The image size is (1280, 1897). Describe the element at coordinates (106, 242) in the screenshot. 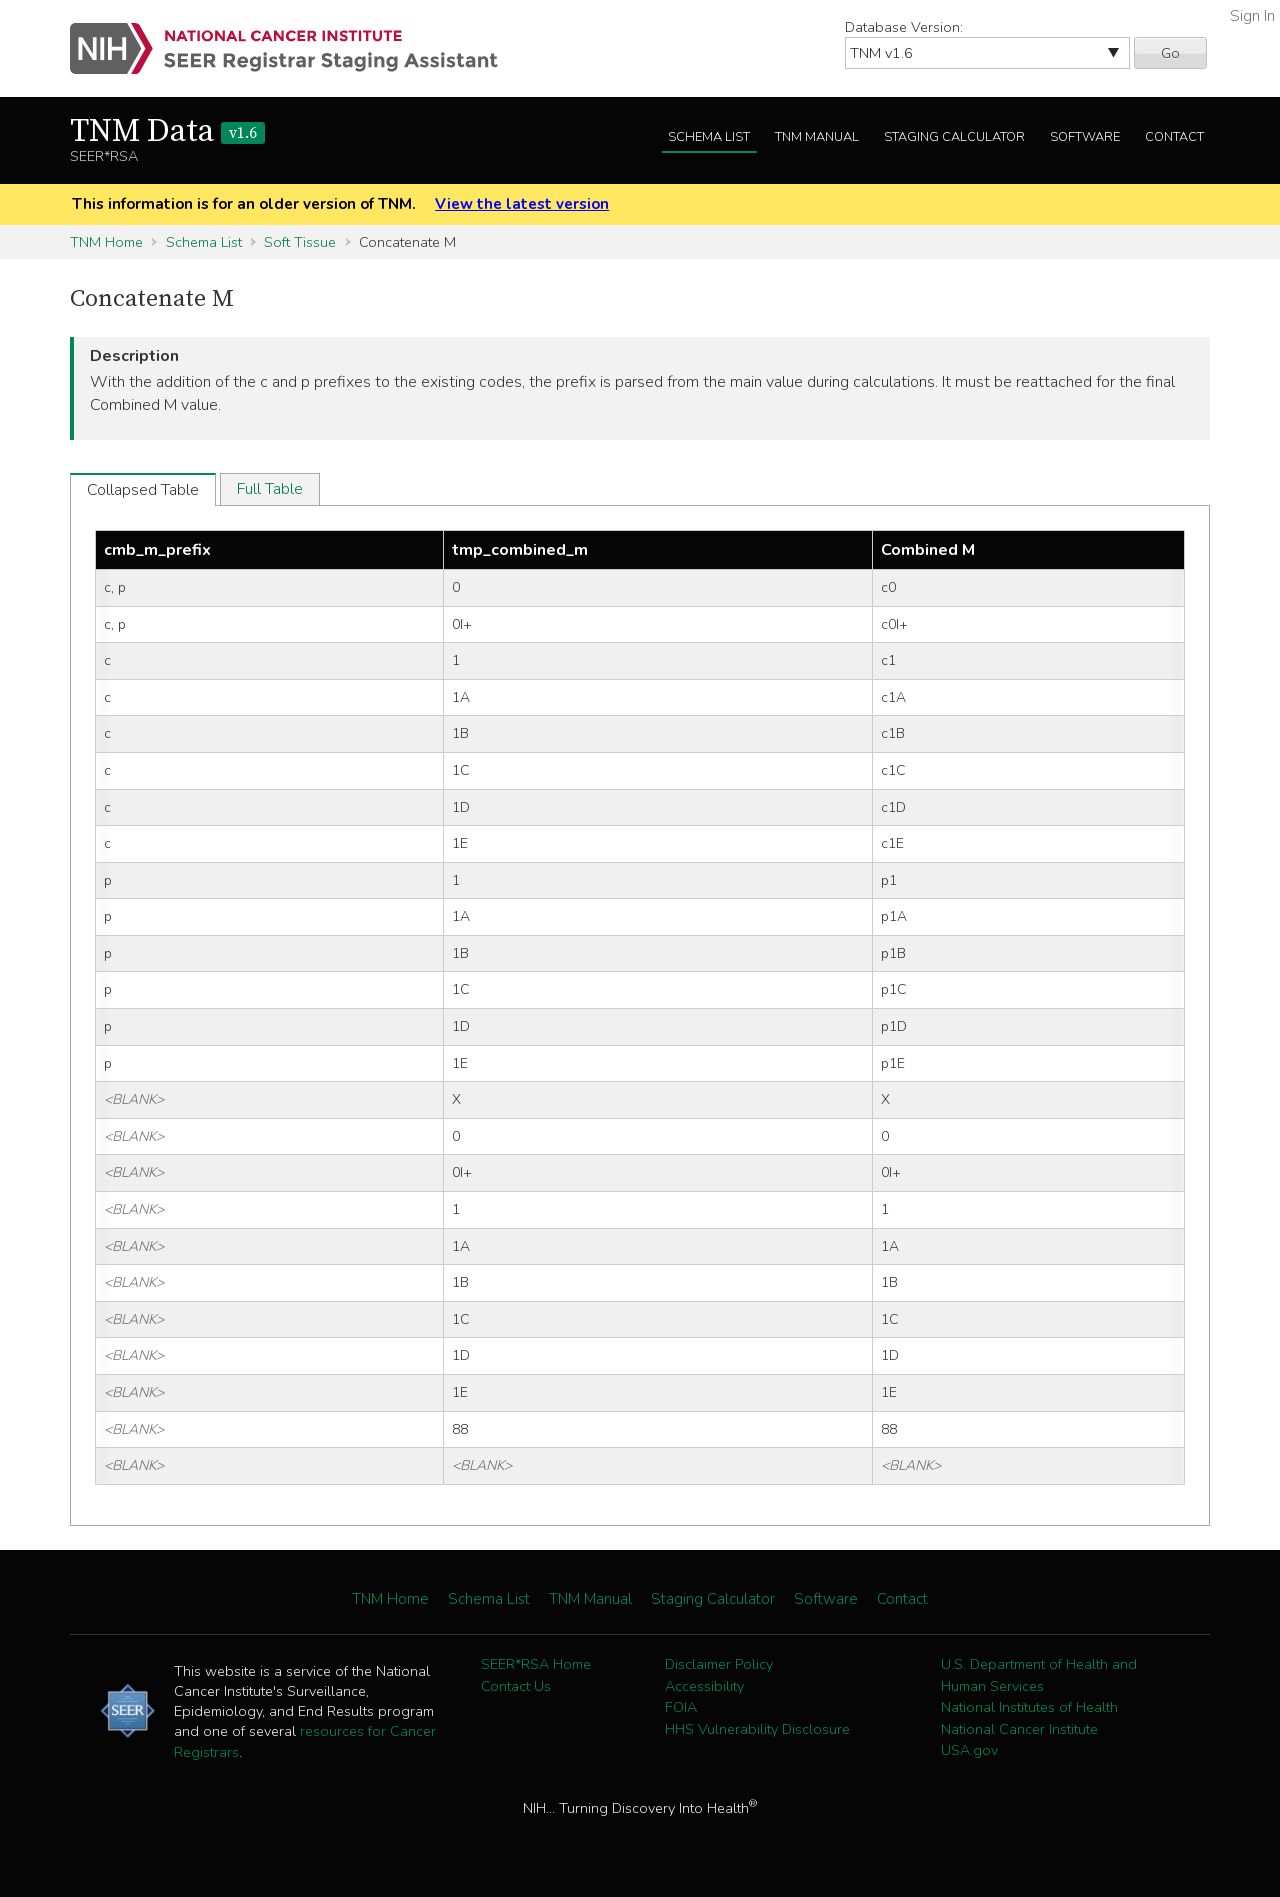

I see `TNM Home` at that location.